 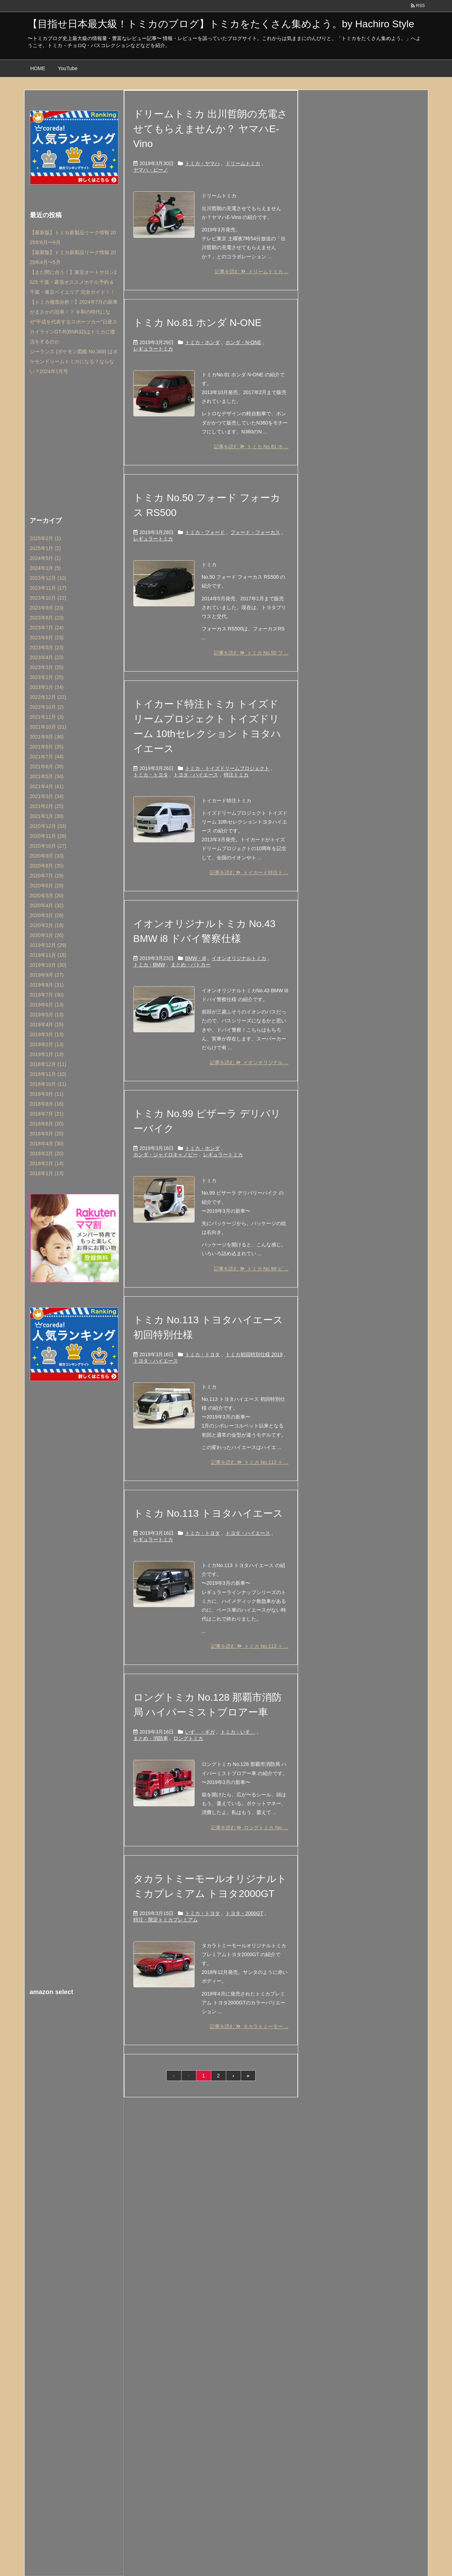 What do you see at coordinates (47, 608) in the screenshot?
I see `2023年9月` at bounding box center [47, 608].